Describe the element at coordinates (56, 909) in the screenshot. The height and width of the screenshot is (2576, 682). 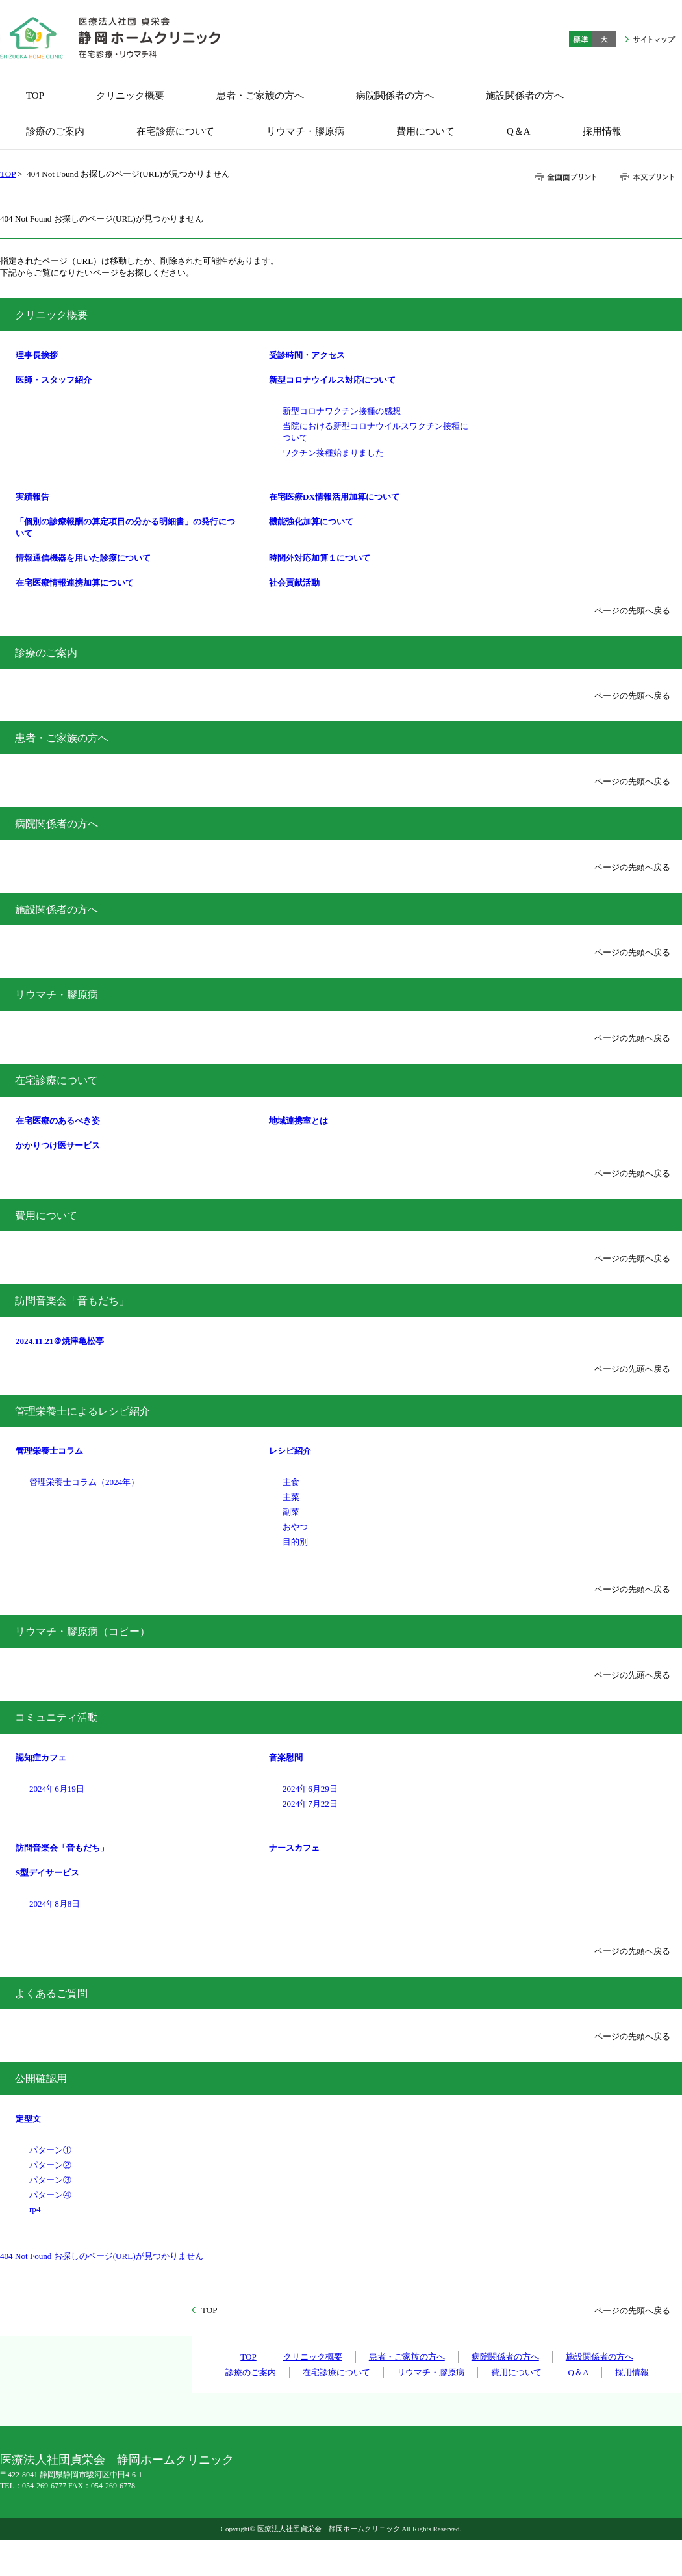
I see `施設関係者の方へ` at that location.